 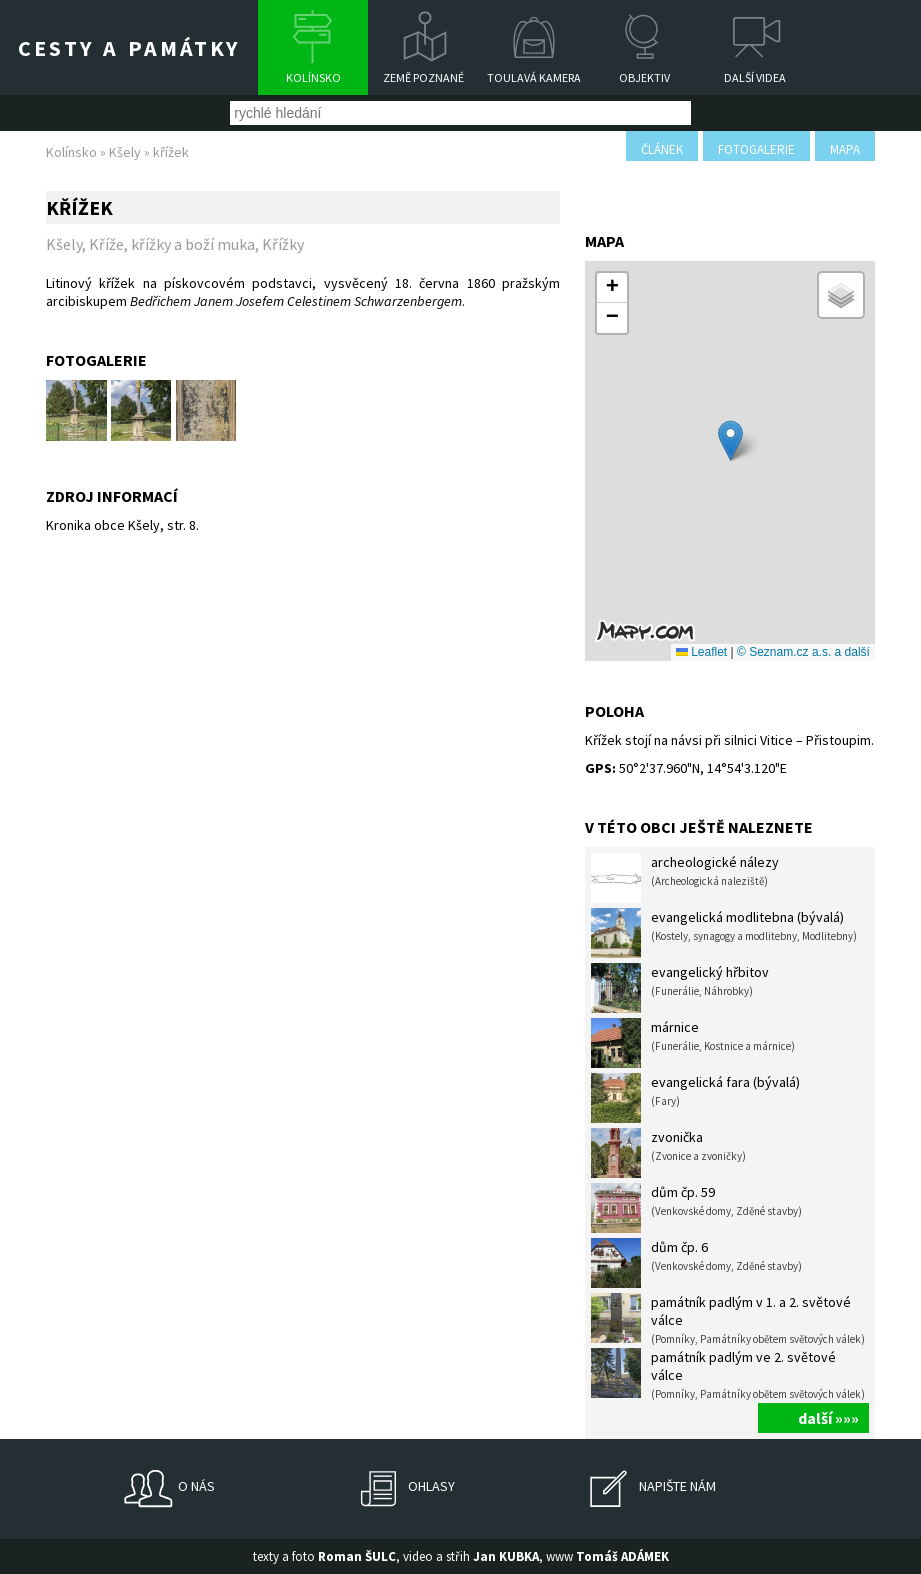 I want to click on márnice, so click(x=693, y=1043).